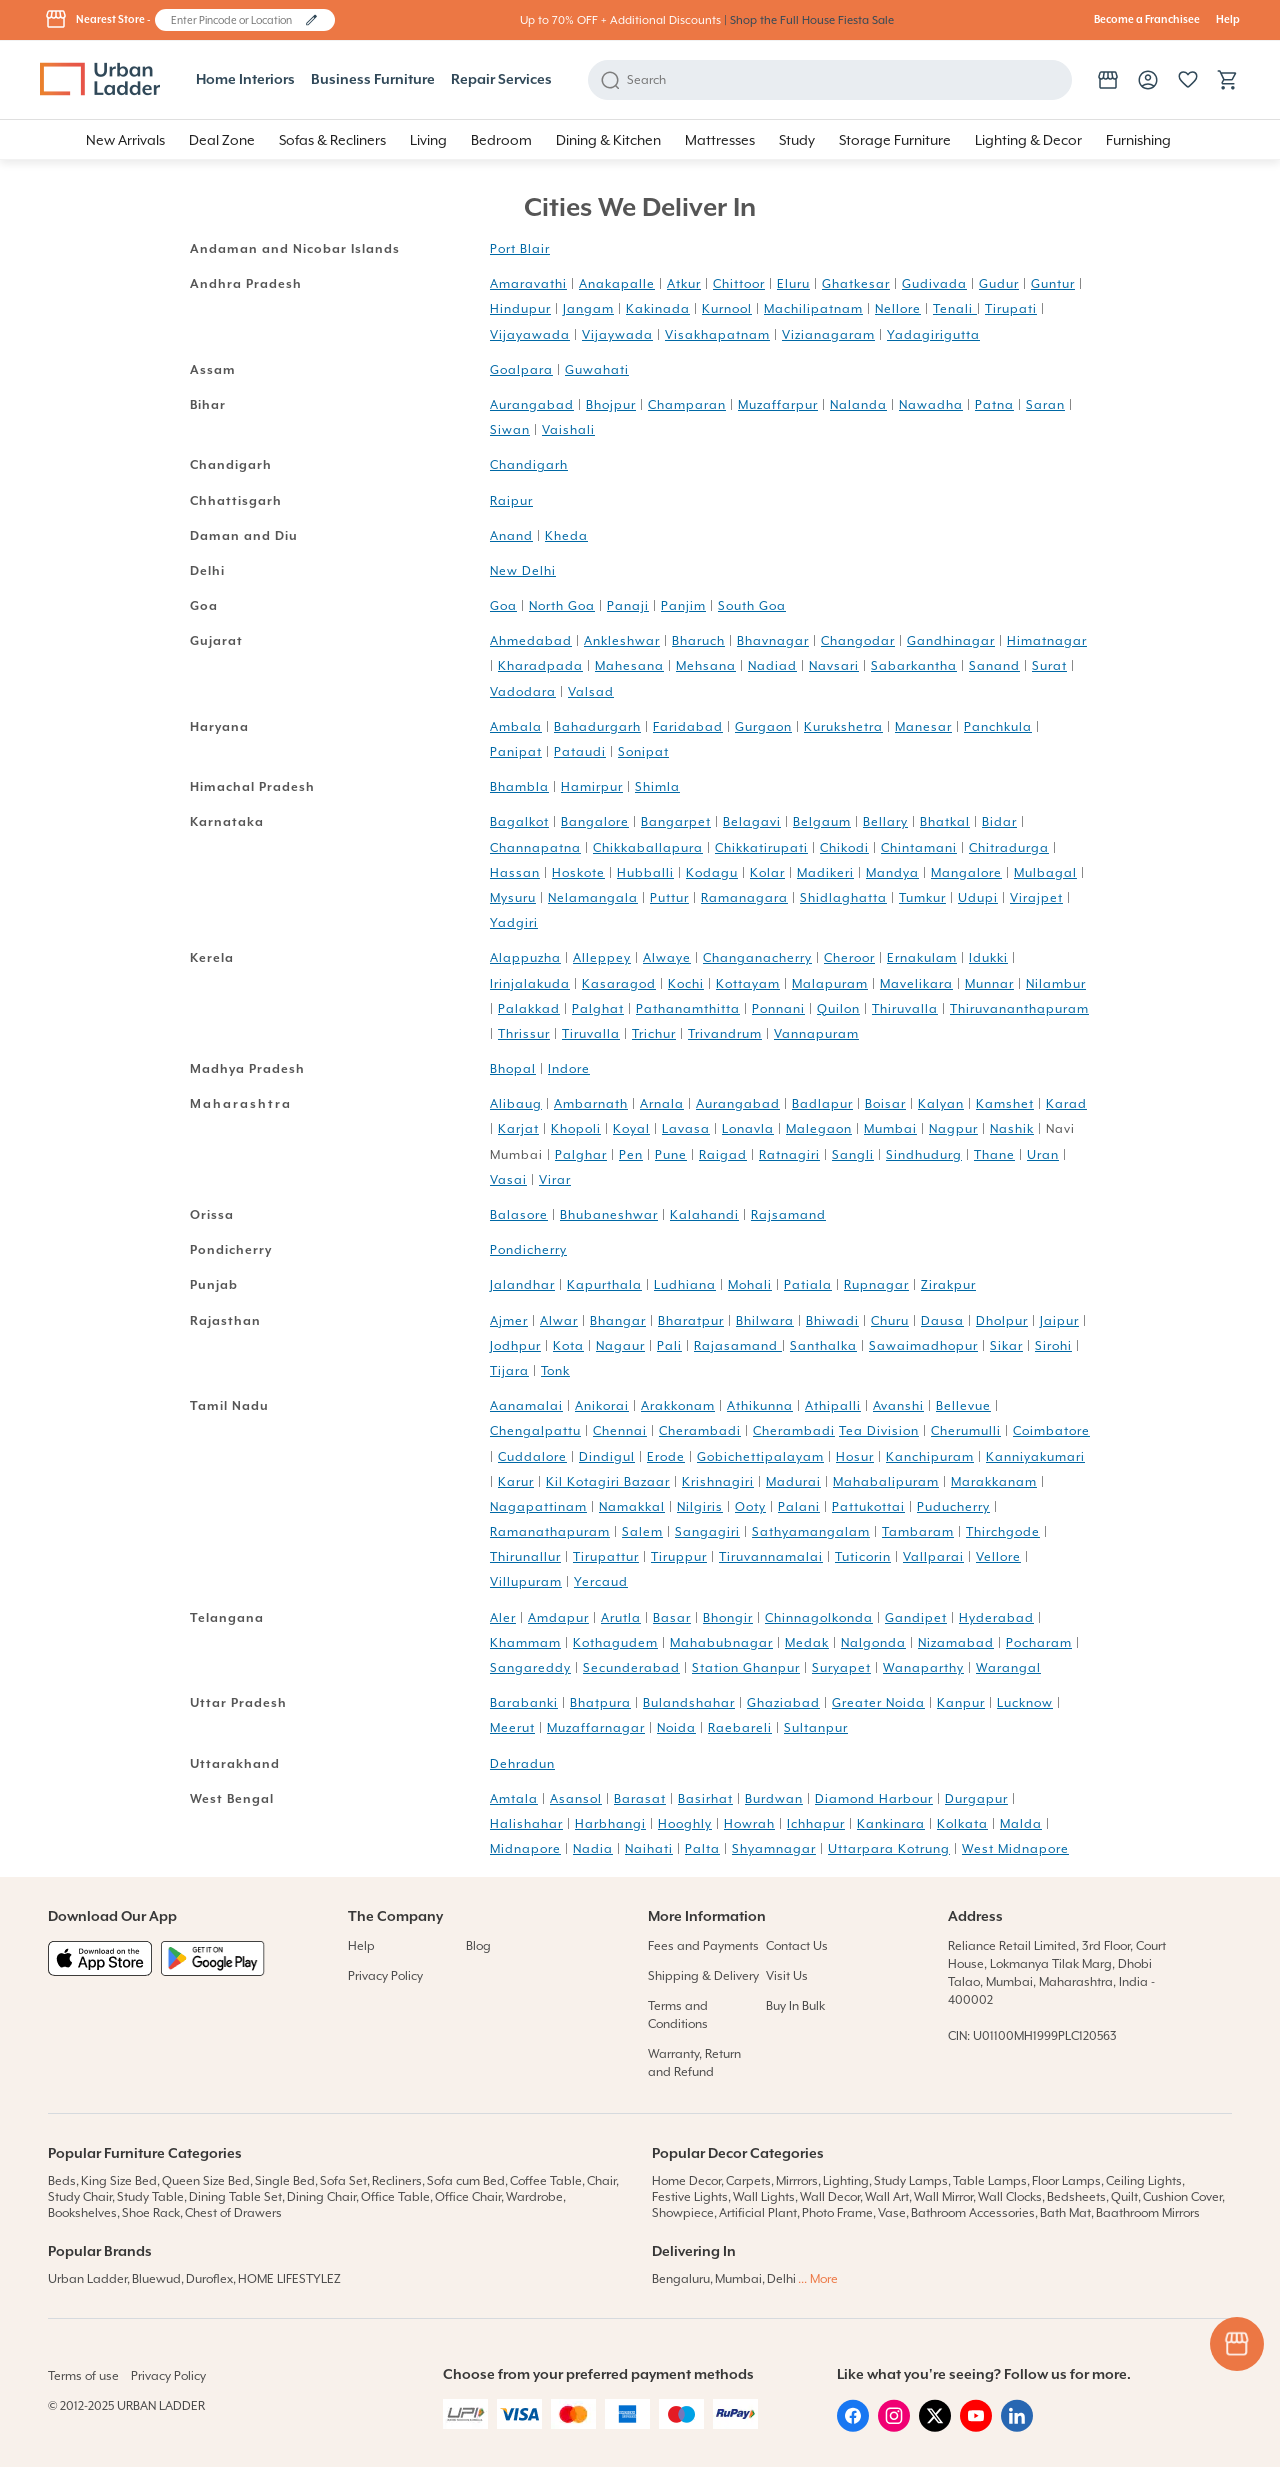  Describe the element at coordinates (501, 80) in the screenshot. I see `Repair Services` at that location.